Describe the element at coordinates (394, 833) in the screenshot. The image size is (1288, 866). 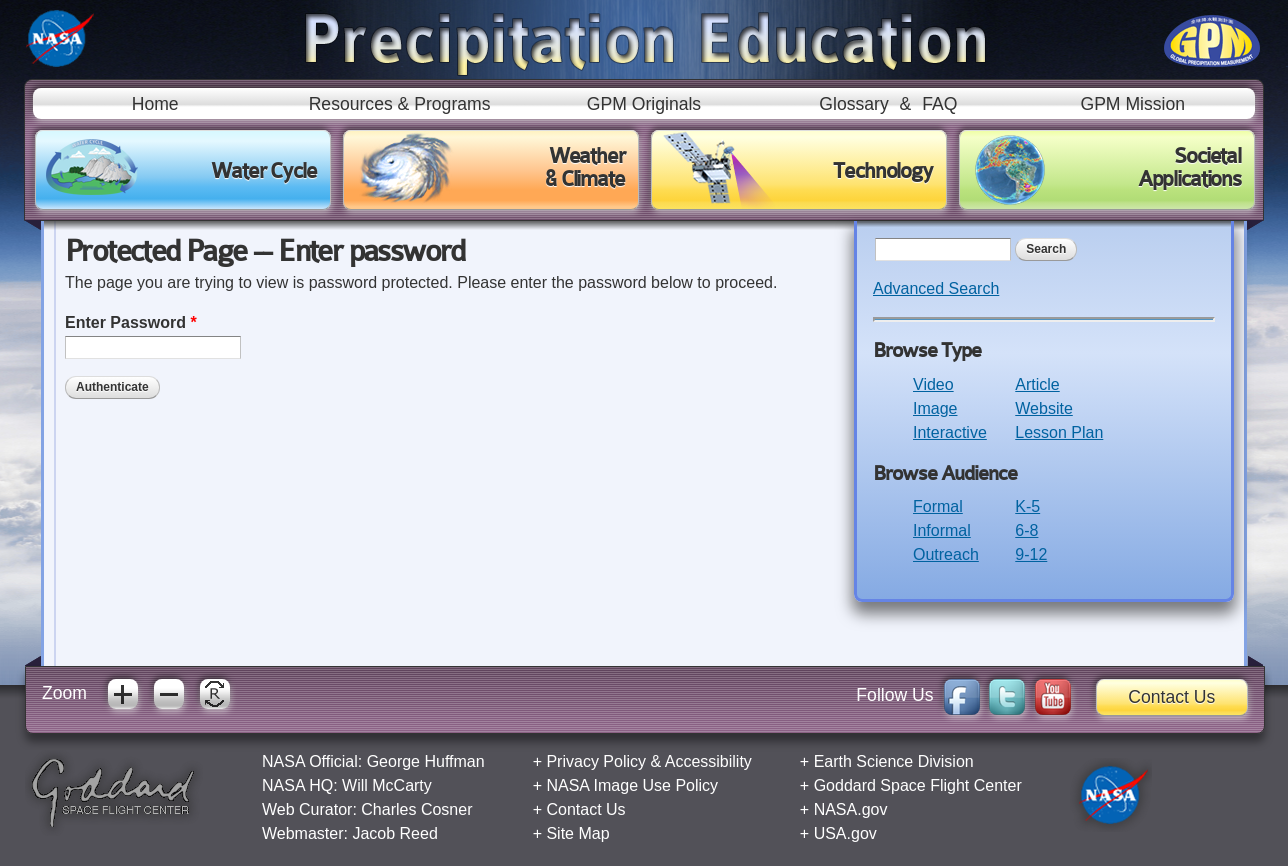
I see `Jacob Reed` at that location.